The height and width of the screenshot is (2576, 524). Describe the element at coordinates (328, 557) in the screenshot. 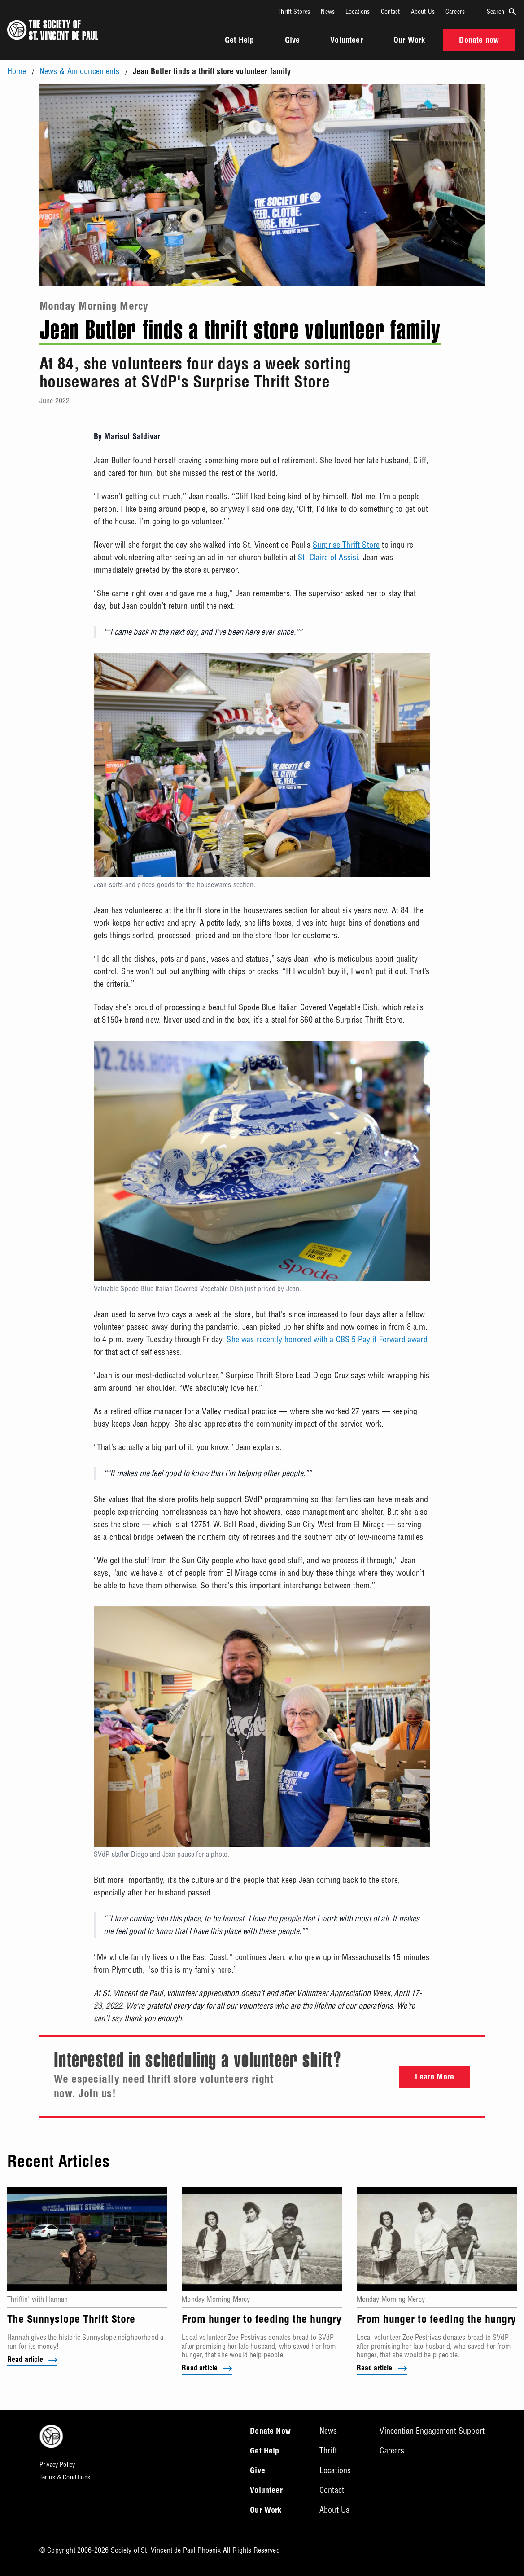

I see `St. Claire of Assisi` at that location.